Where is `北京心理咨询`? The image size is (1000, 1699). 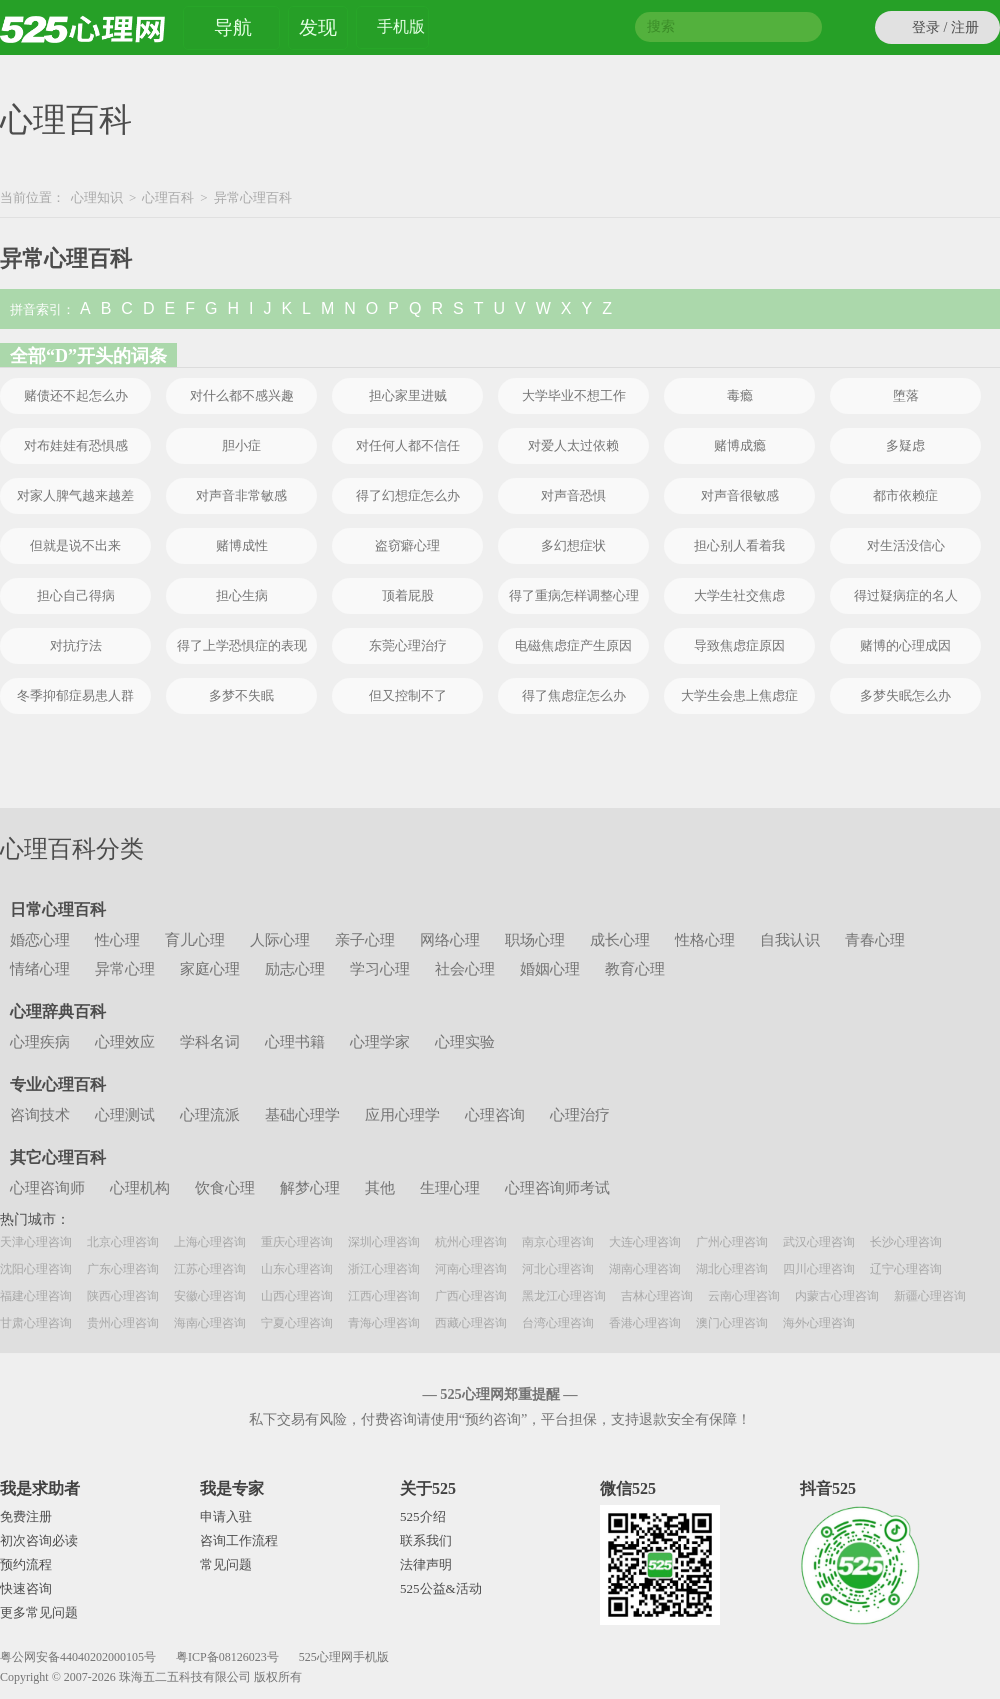 北京心理咨询 is located at coordinates (123, 1242).